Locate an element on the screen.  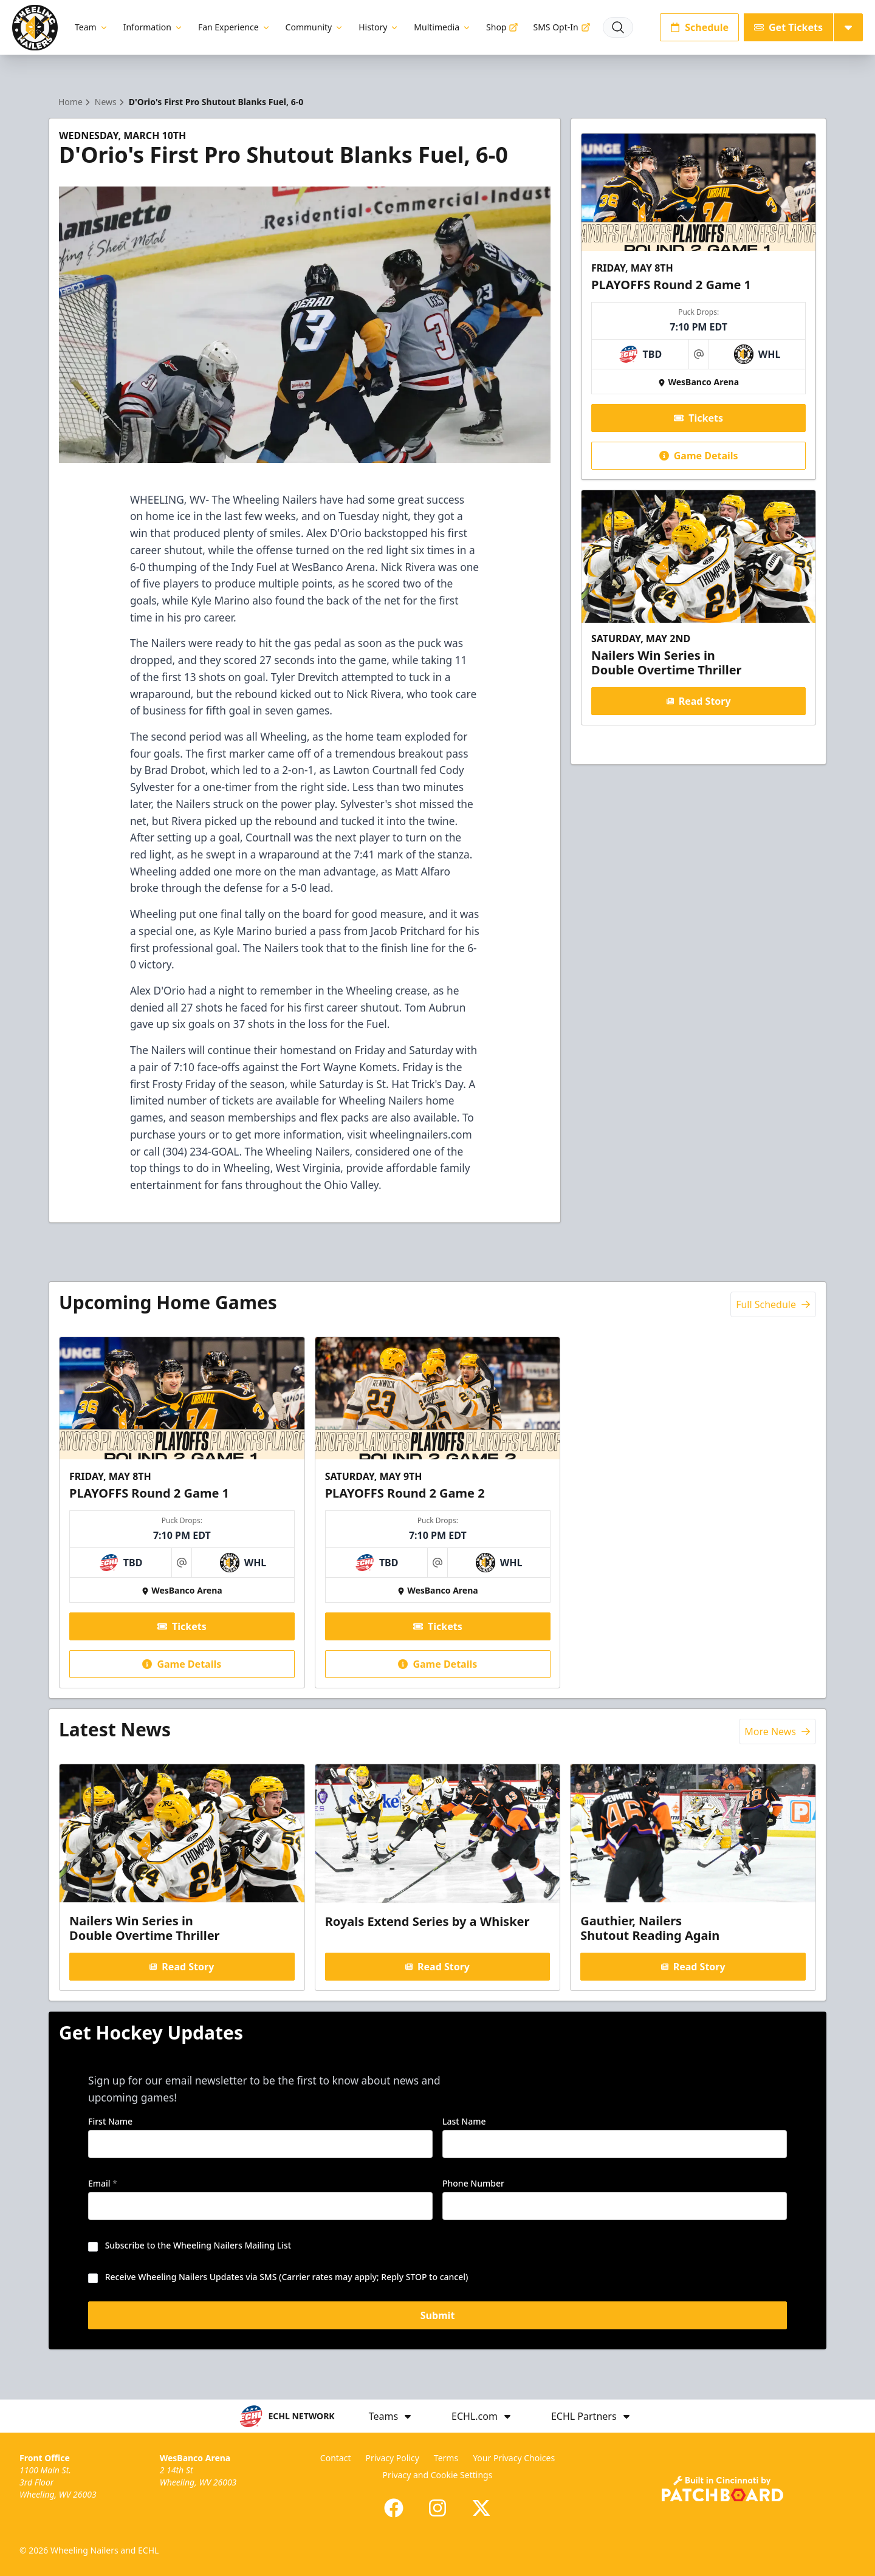
Terms is located at coordinates (446, 2458).